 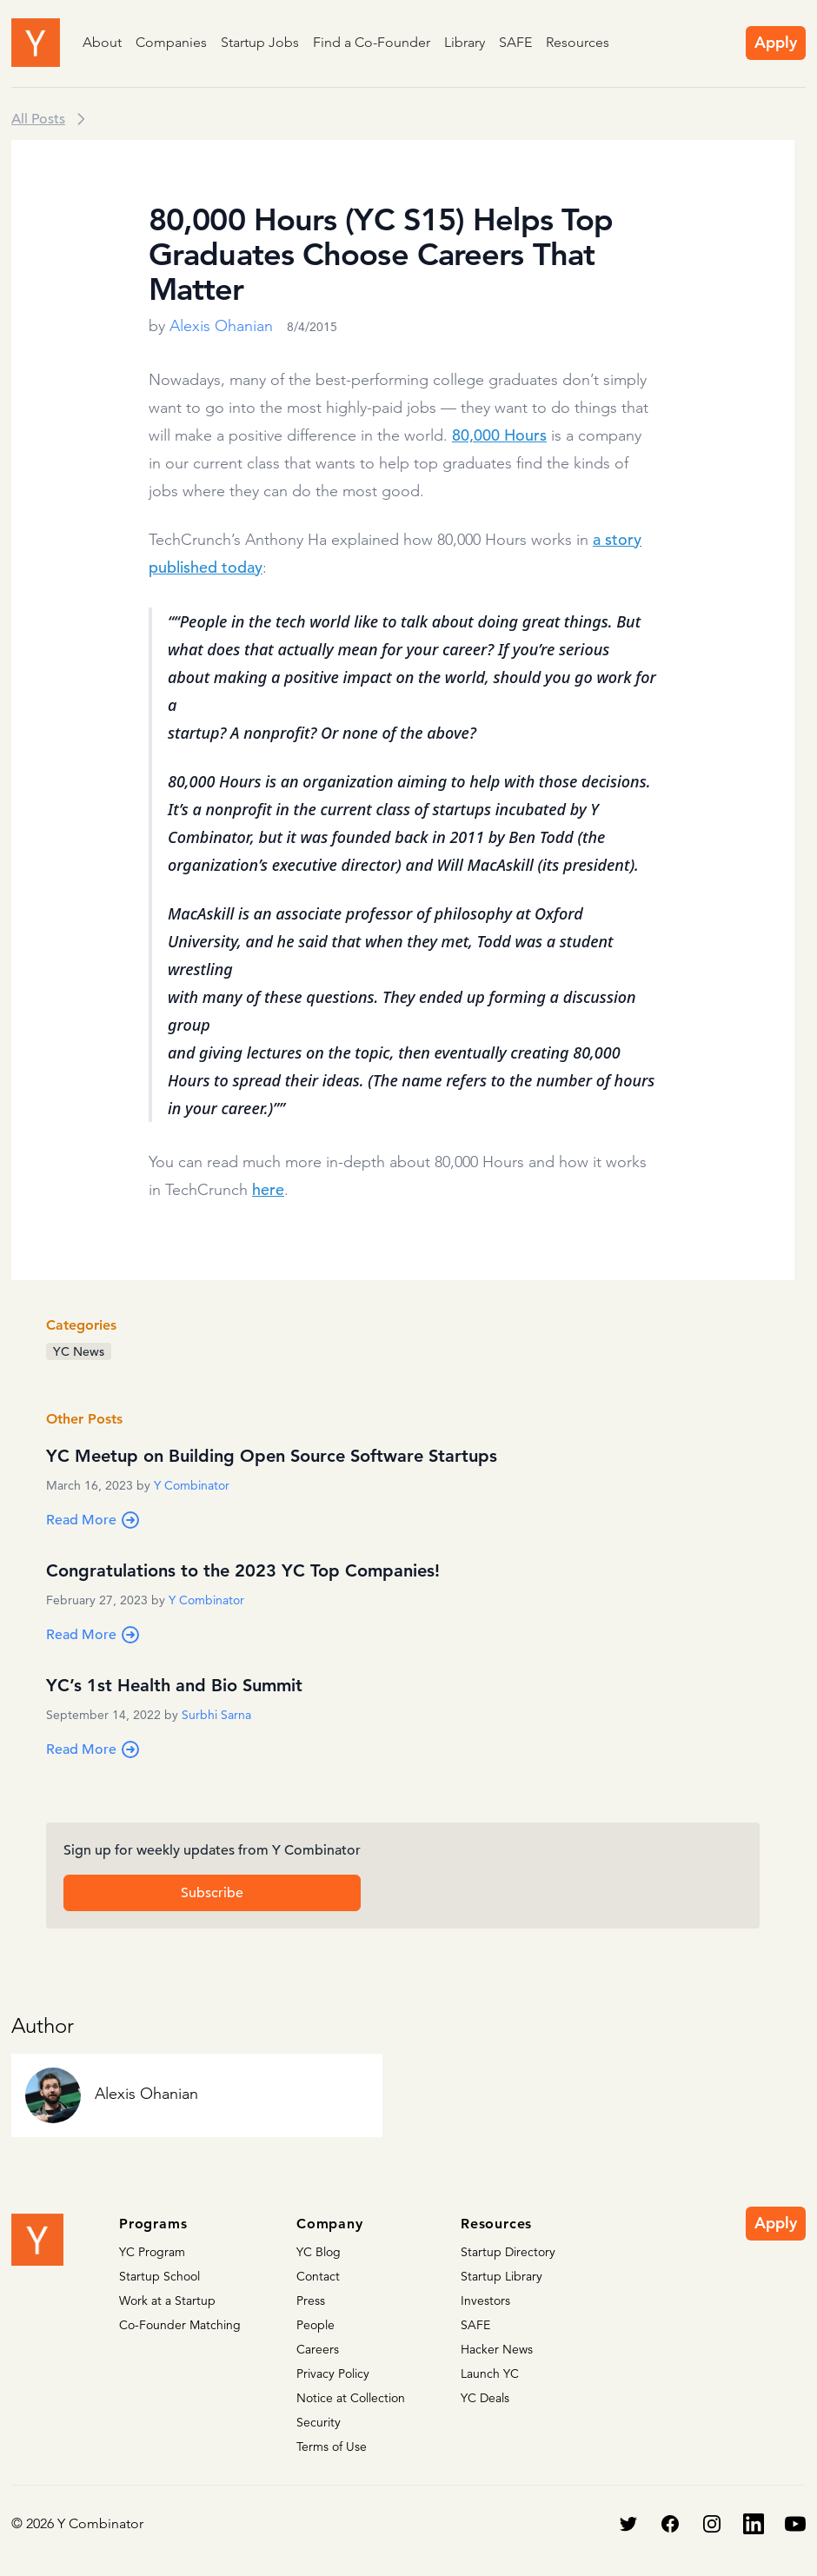 What do you see at coordinates (260, 42) in the screenshot?
I see `Startup Jobs` at bounding box center [260, 42].